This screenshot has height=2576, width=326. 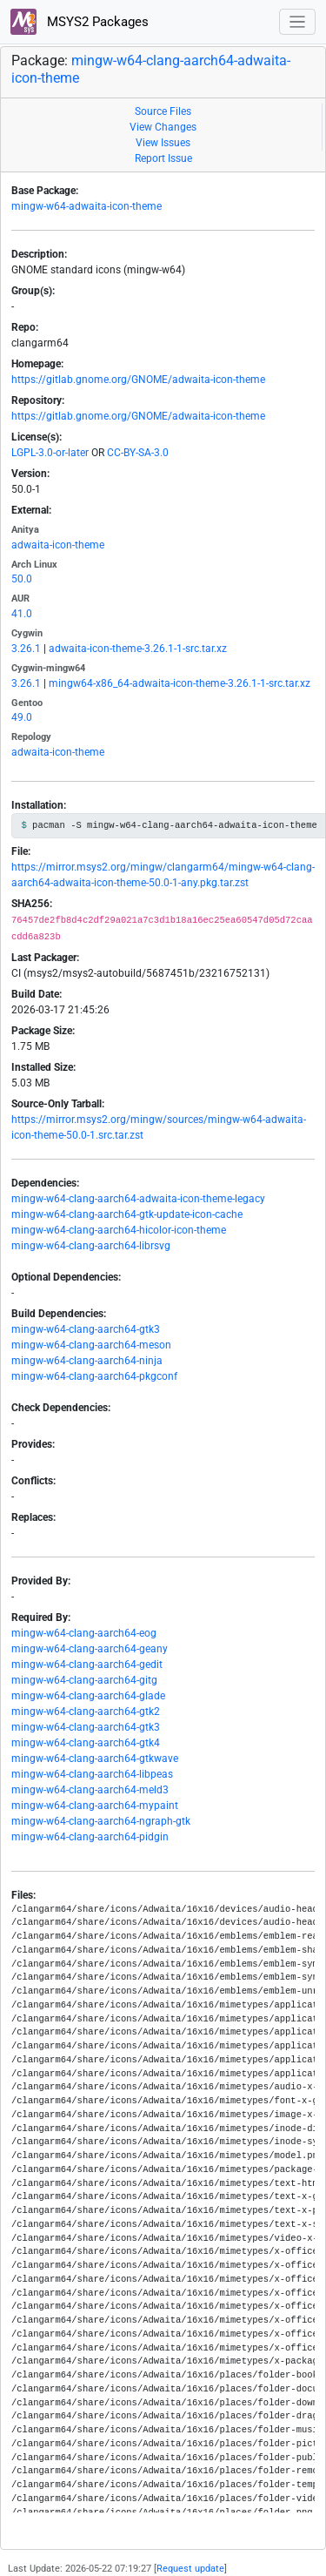 I want to click on mingw-w64-clang-aarch64-hicolor-icon-theme, so click(x=118, y=1230).